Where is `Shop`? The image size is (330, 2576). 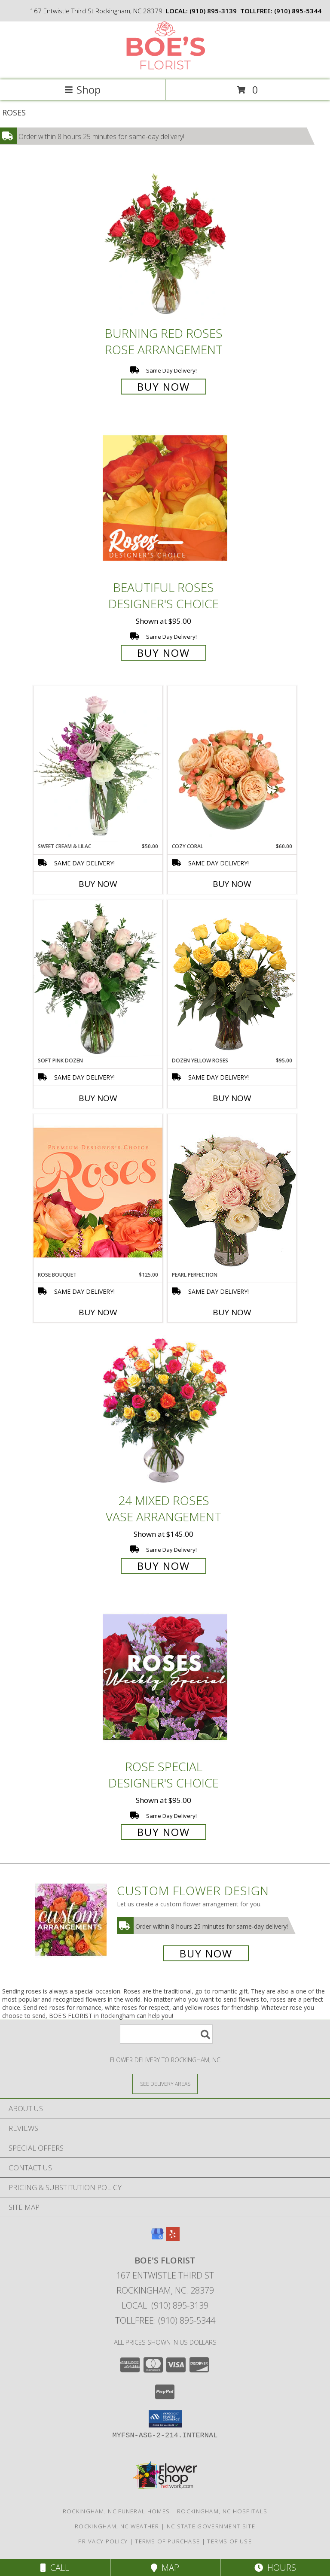 Shop is located at coordinates (82, 89).